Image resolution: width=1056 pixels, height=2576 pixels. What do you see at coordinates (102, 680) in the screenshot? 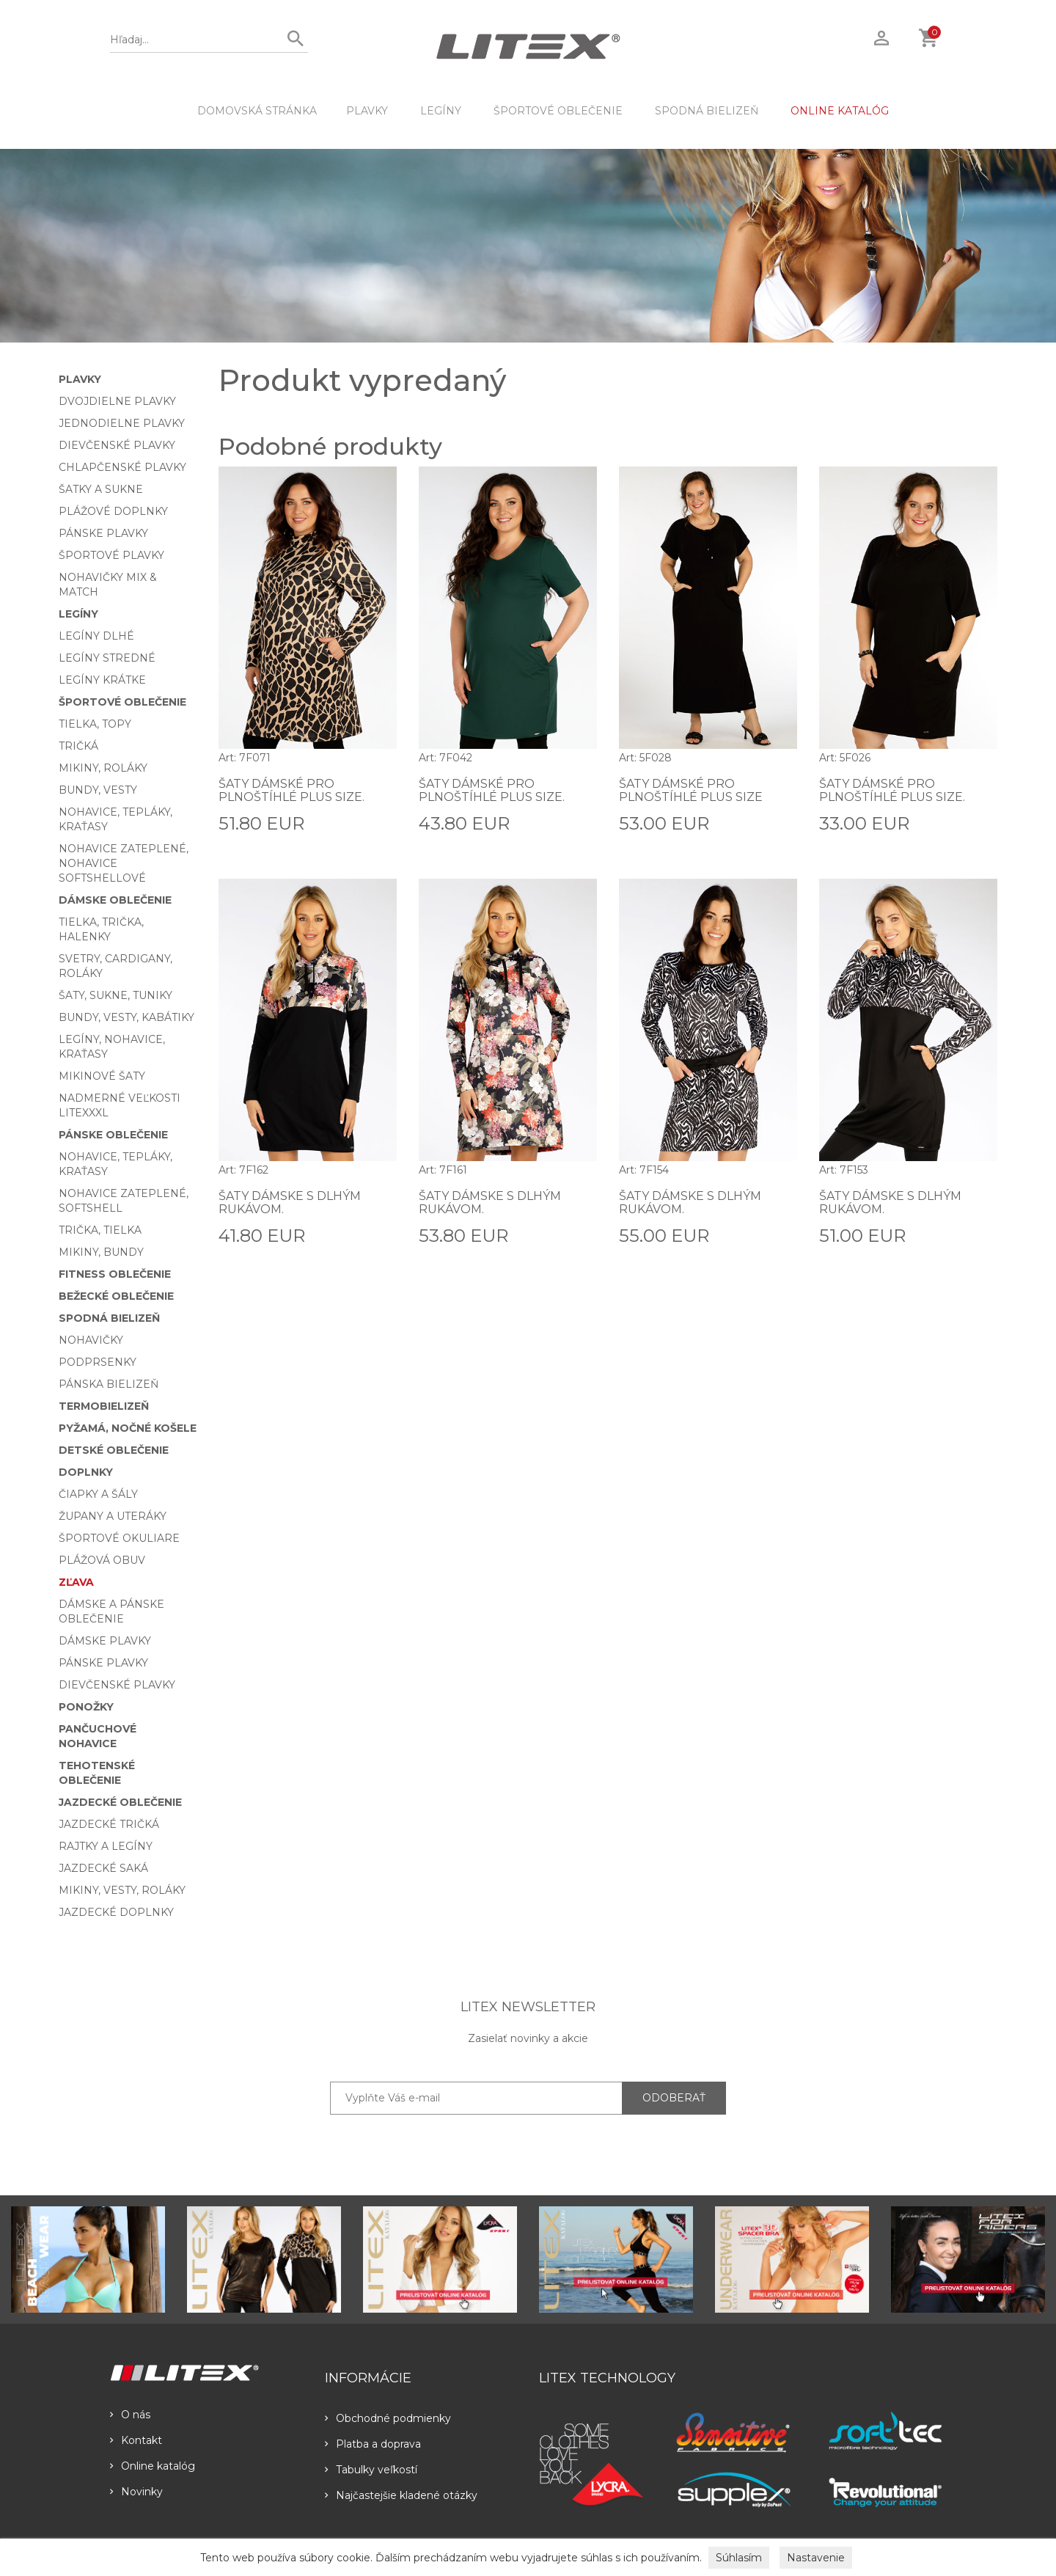
I see `Legíny krátke` at bounding box center [102, 680].